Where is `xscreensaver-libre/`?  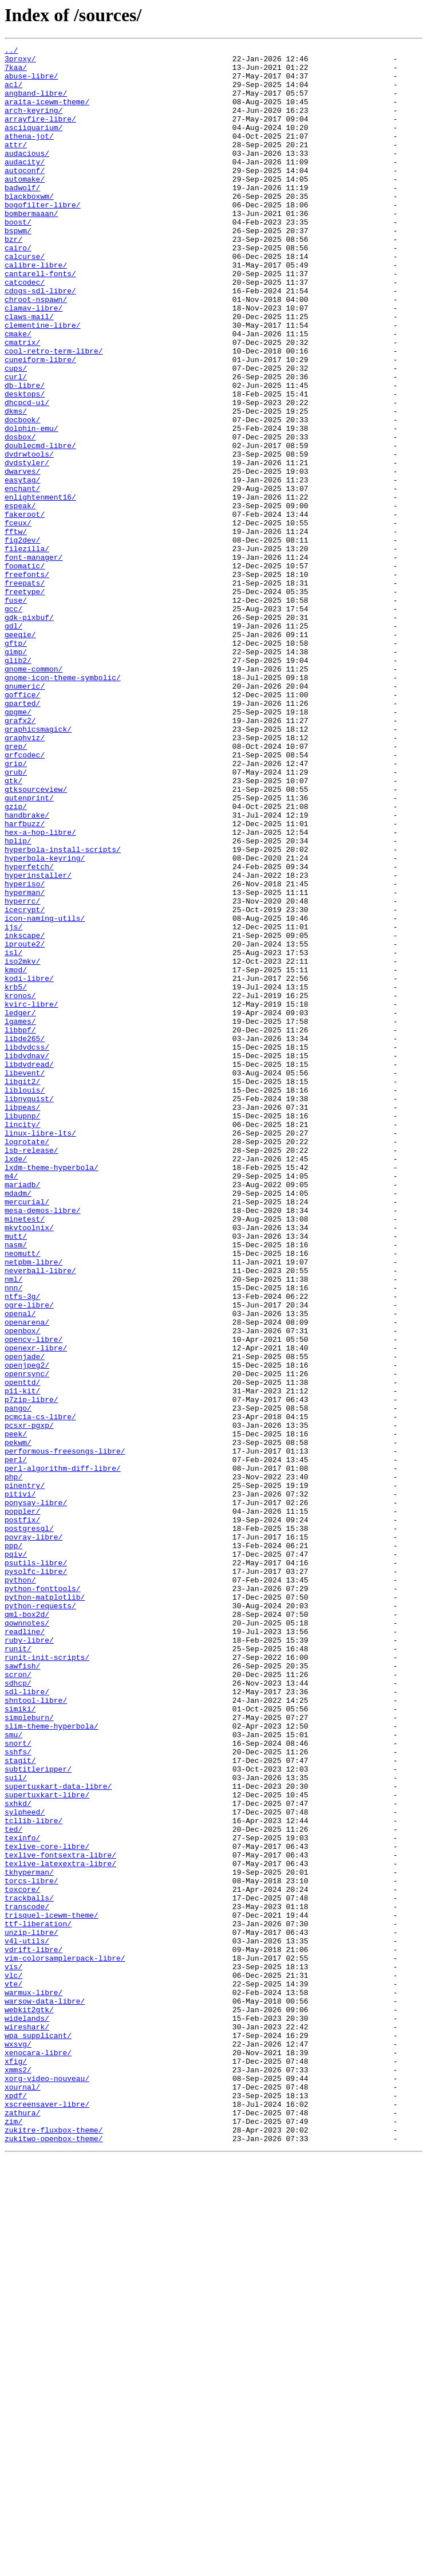 xscreensaver-libre/ is located at coordinates (47, 2516).